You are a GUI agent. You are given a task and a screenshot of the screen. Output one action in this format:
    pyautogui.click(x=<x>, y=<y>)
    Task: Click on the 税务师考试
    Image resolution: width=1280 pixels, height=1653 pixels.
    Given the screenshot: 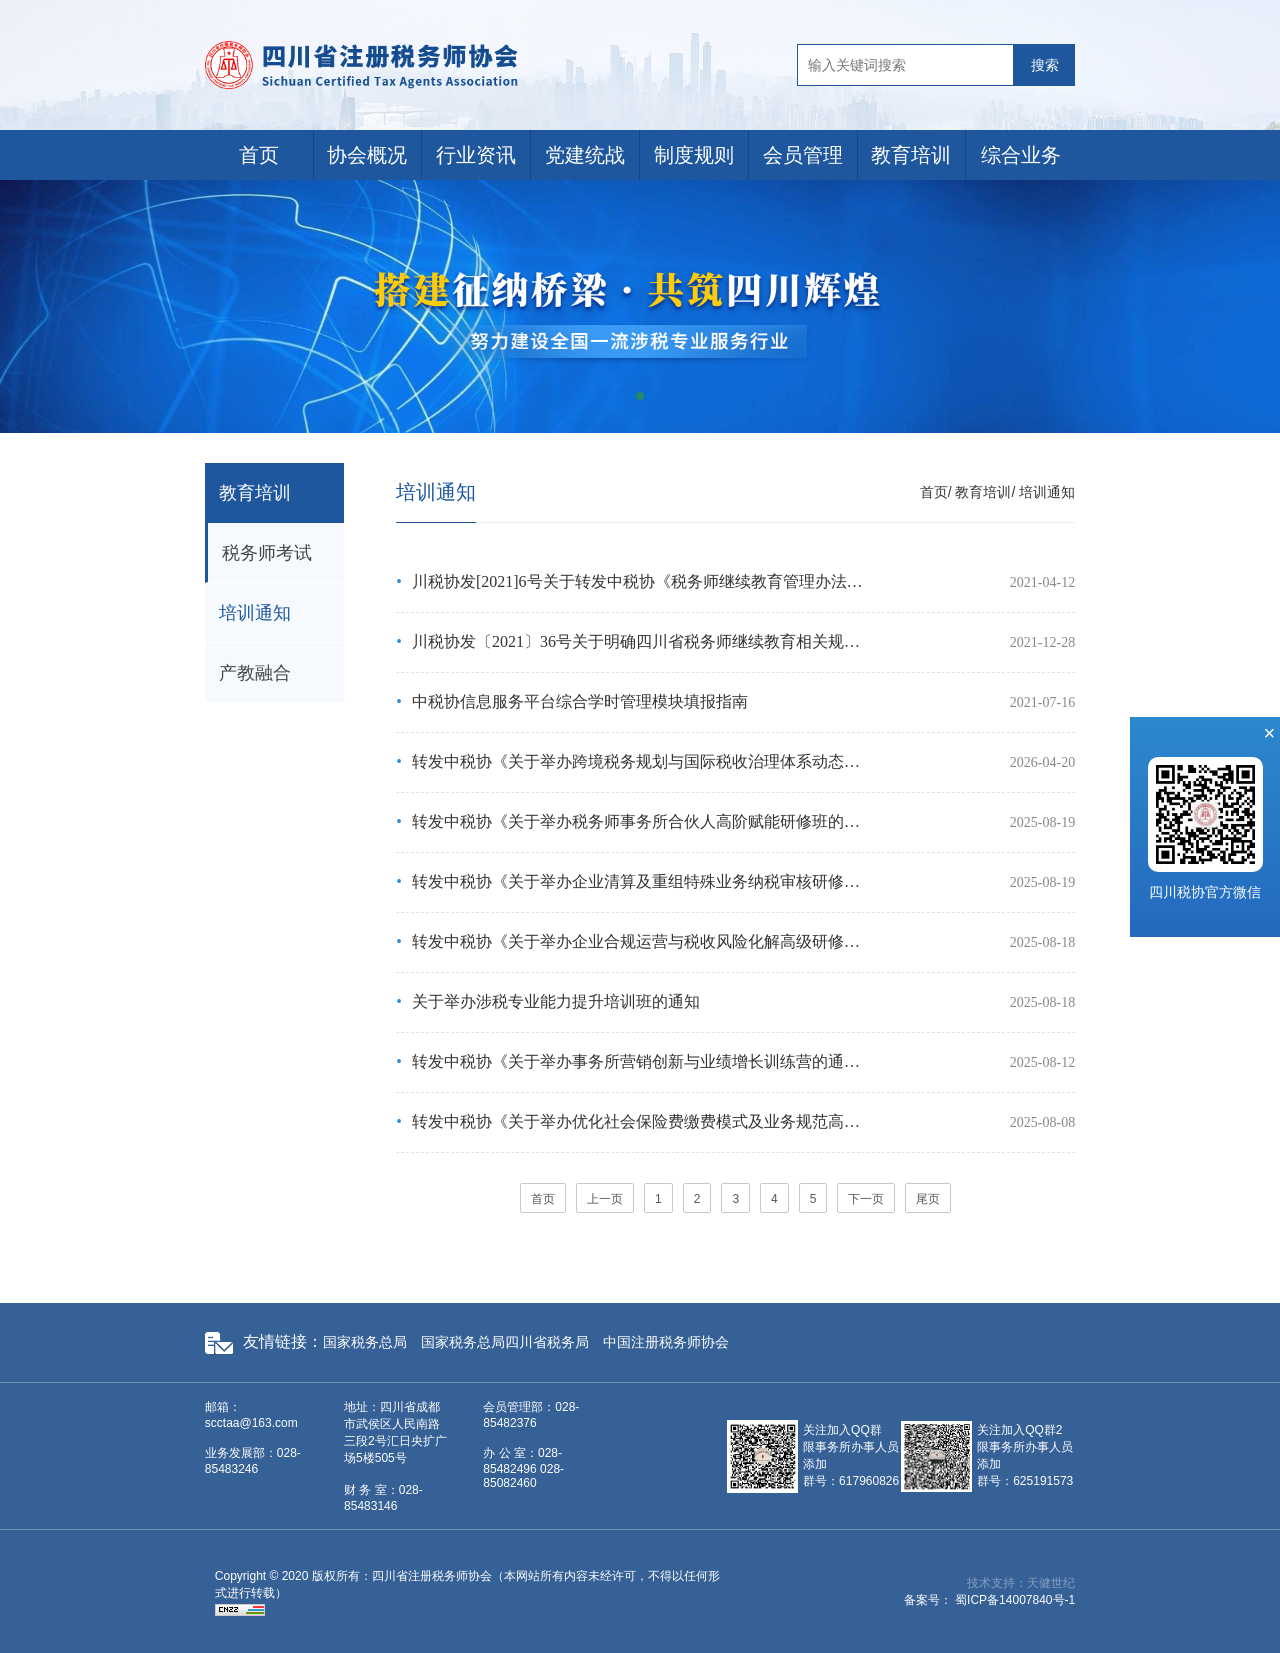 What is the action you would take?
    pyautogui.click(x=267, y=553)
    